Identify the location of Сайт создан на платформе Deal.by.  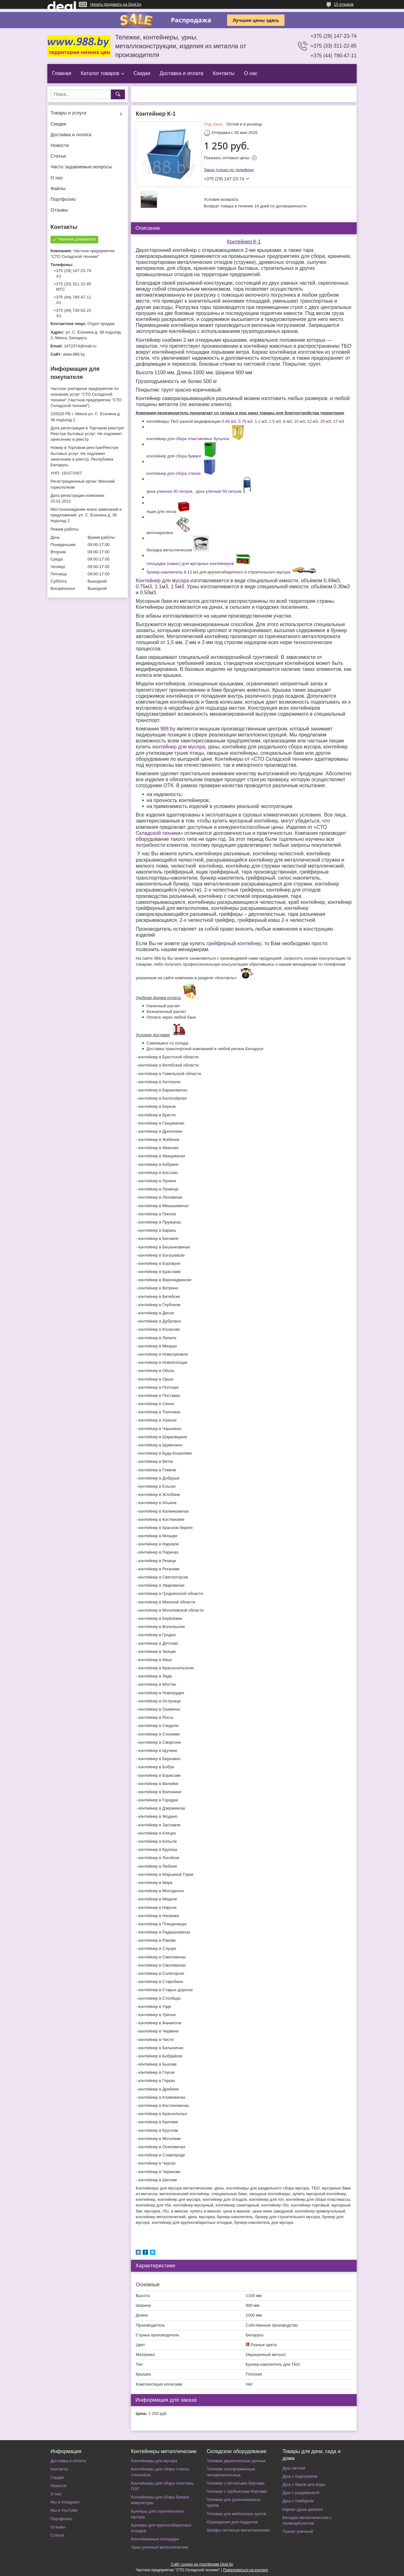
(202, 2564).